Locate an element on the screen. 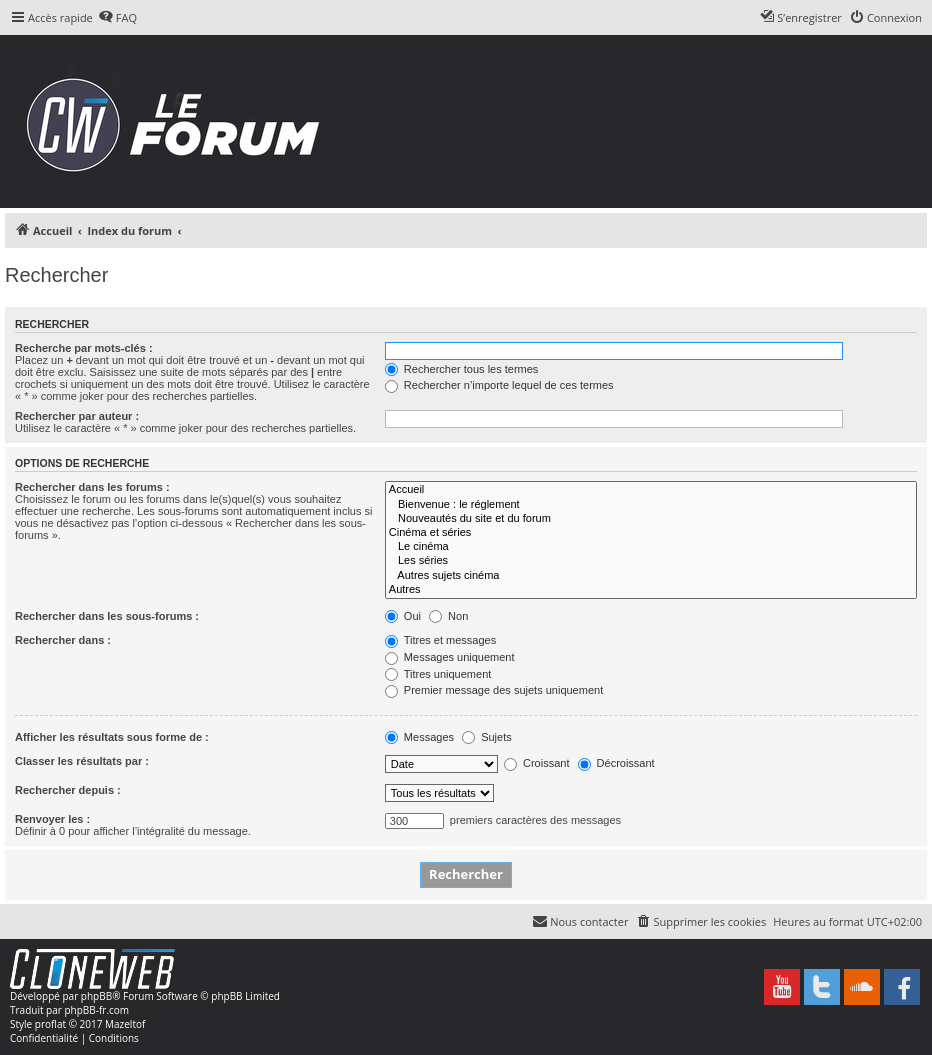 Image resolution: width=932 pixels, height=1055 pixels. Classer les résultats par : is located at coordinates (82, 761).